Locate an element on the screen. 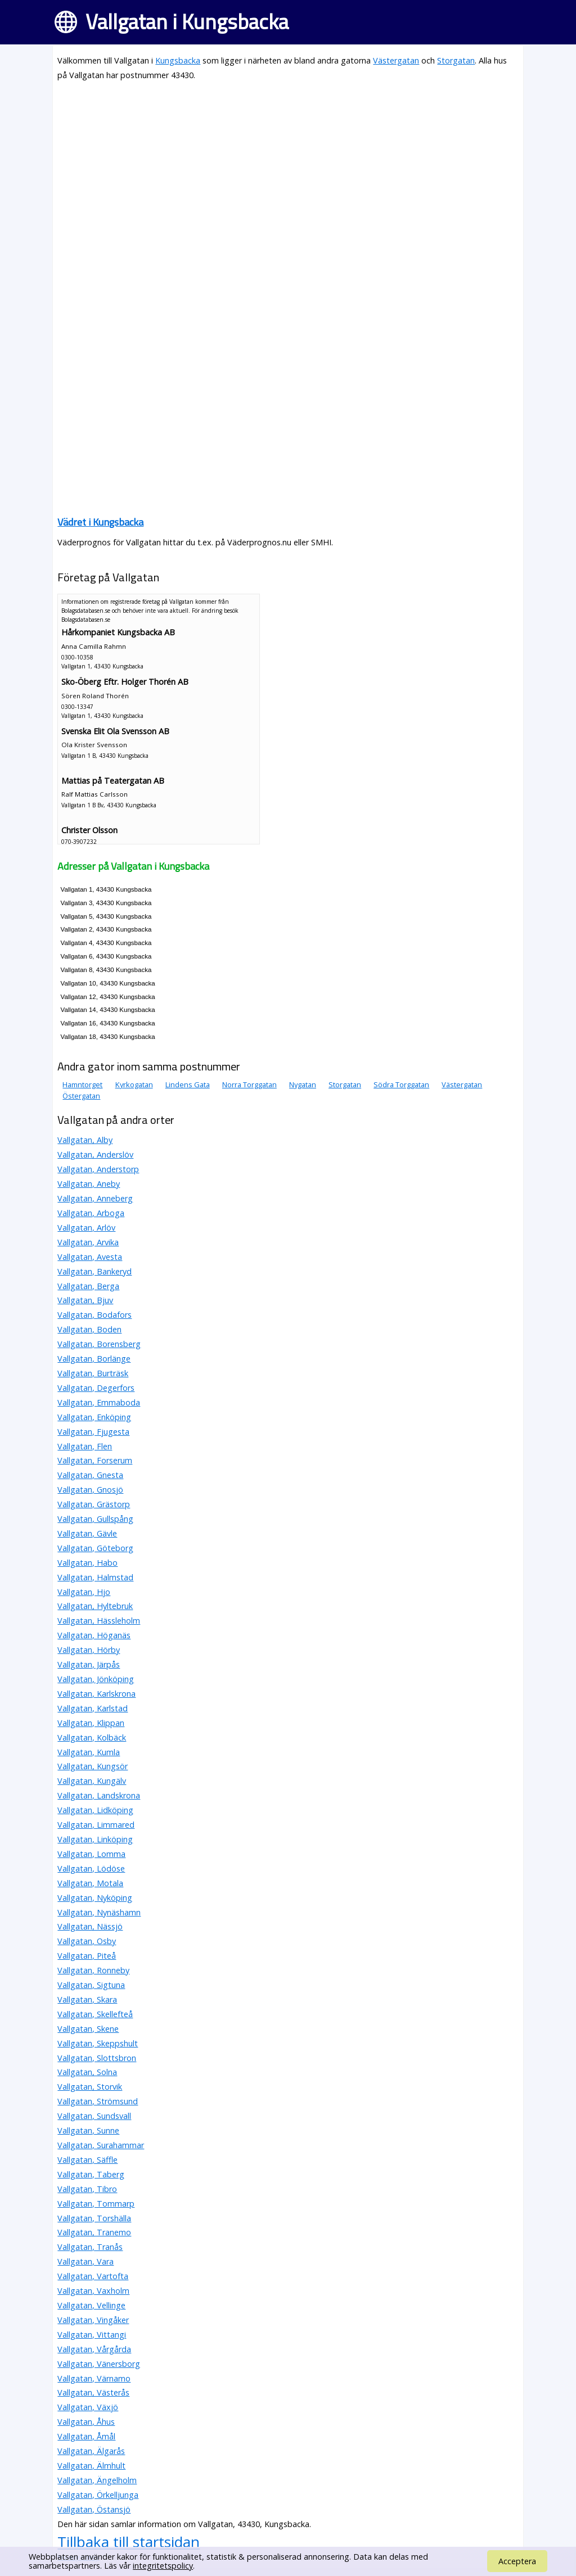 This screenshot has width=576, height=2576. Västergatan is located at coordinates (396, 60).